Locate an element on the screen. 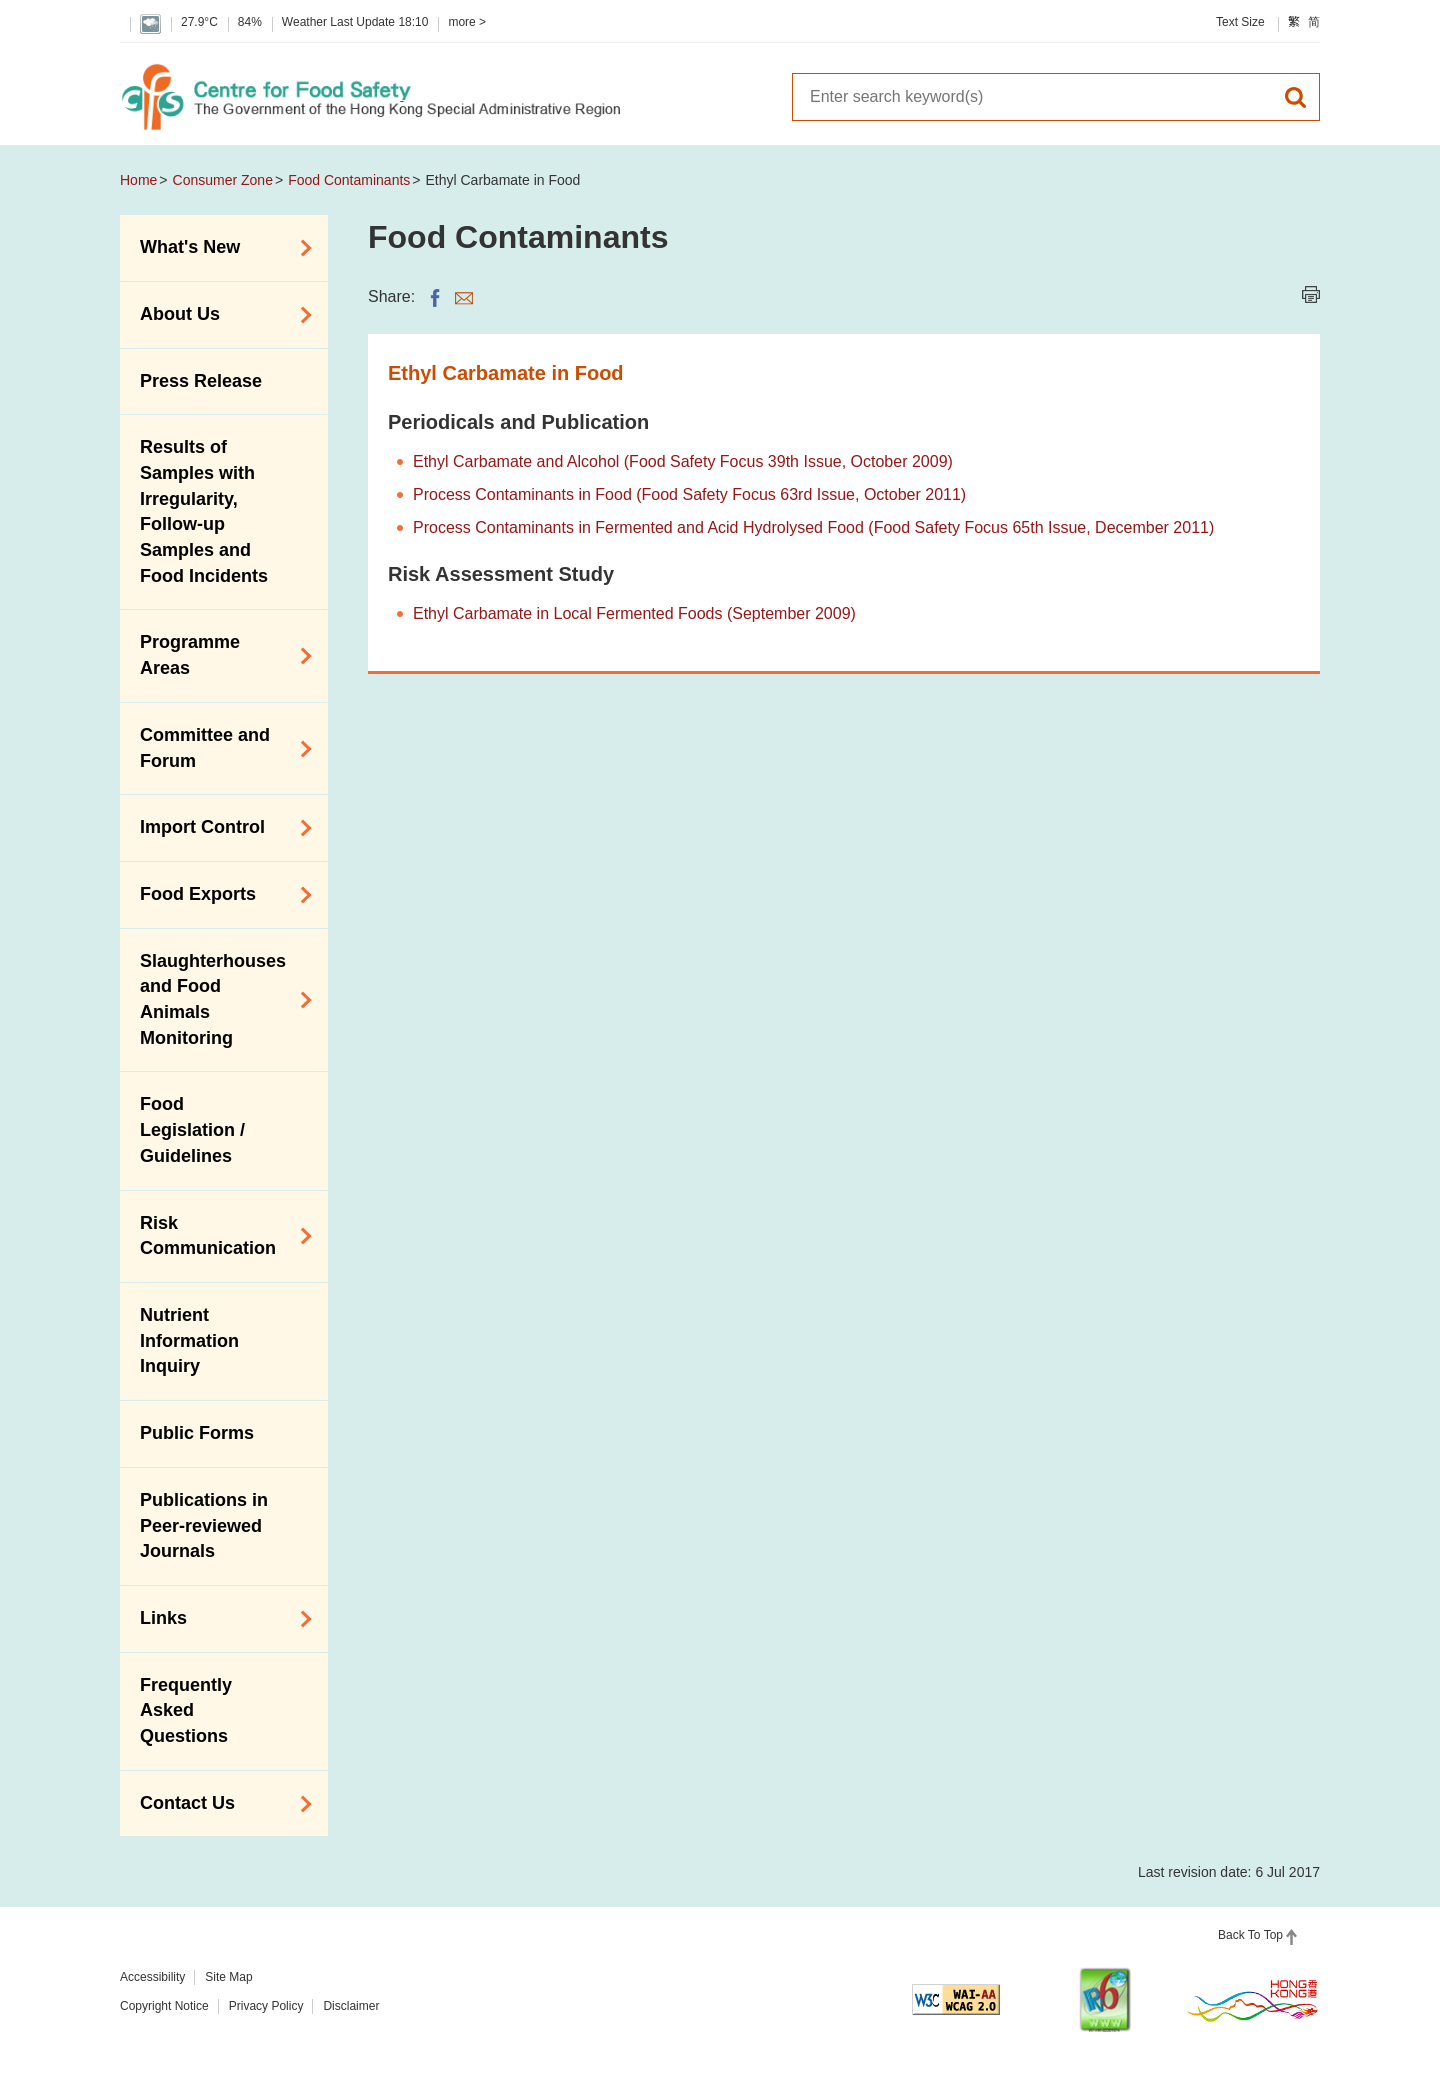 This screenshot has width=1440, height=2092. Nutrient Information Inquiry is located at coordinates (189, 1340).